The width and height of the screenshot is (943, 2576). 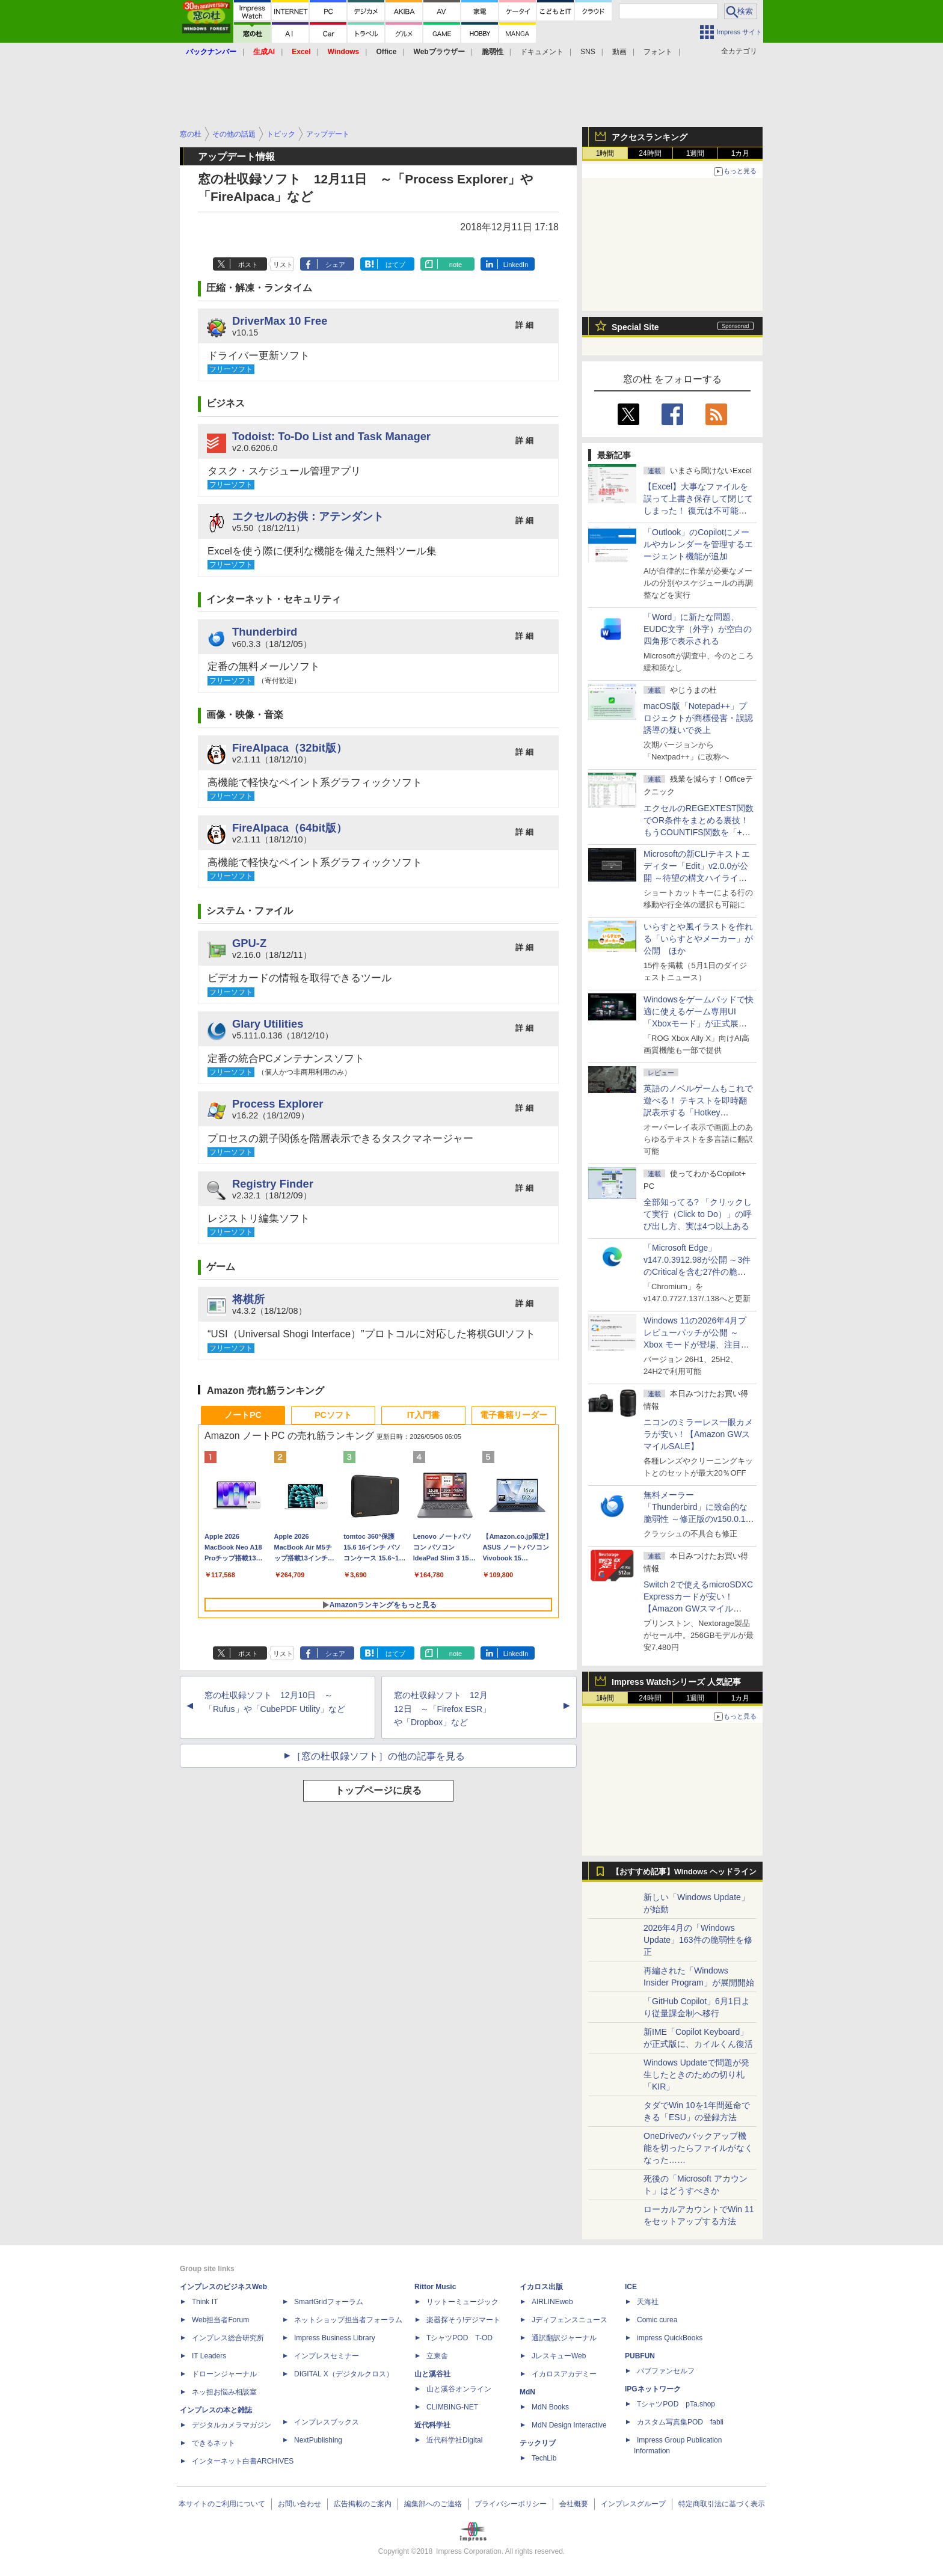 What do you see at coordinates (272, 1183) in the screenshot?
I see `Registry Finder` at bounding box center [272, 1183].